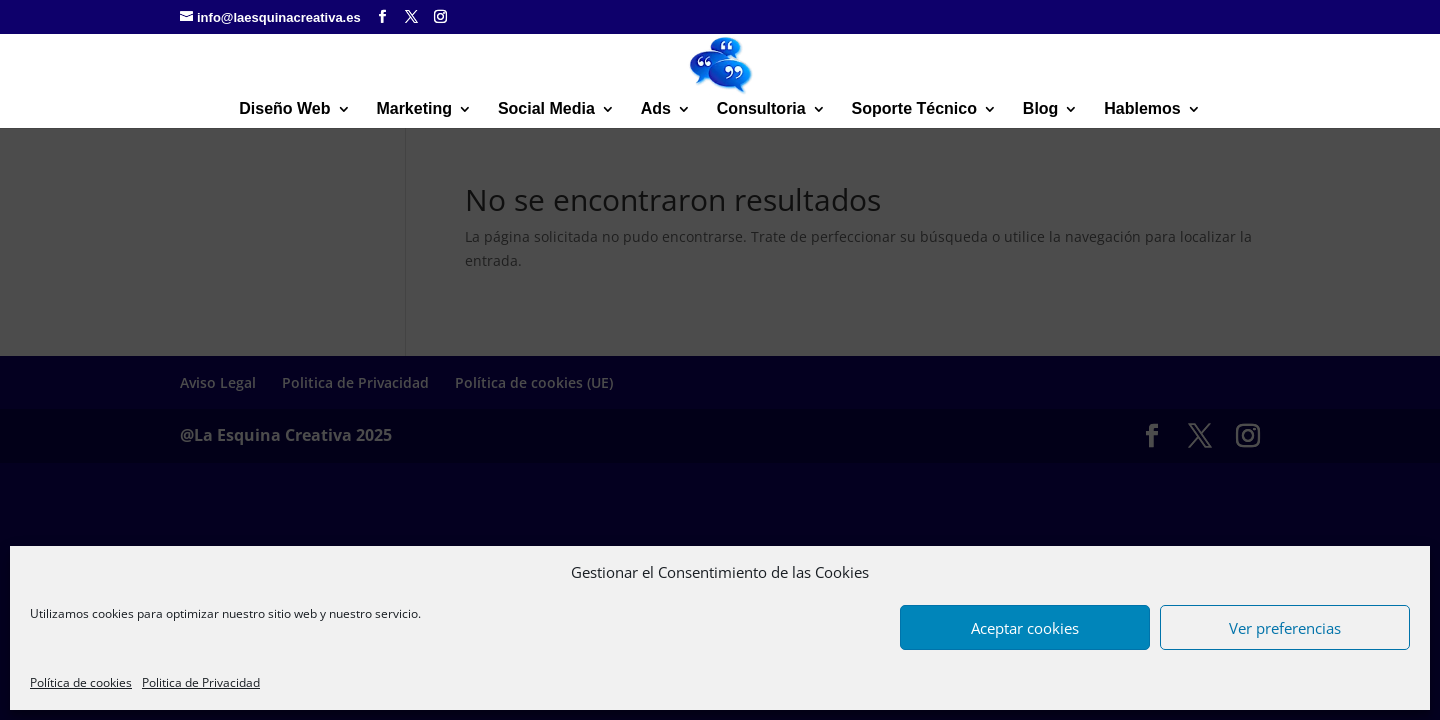 The height and width of the screenshot is (720, 1440). I want to click on Politica de Privacidad, so click(201, 682).